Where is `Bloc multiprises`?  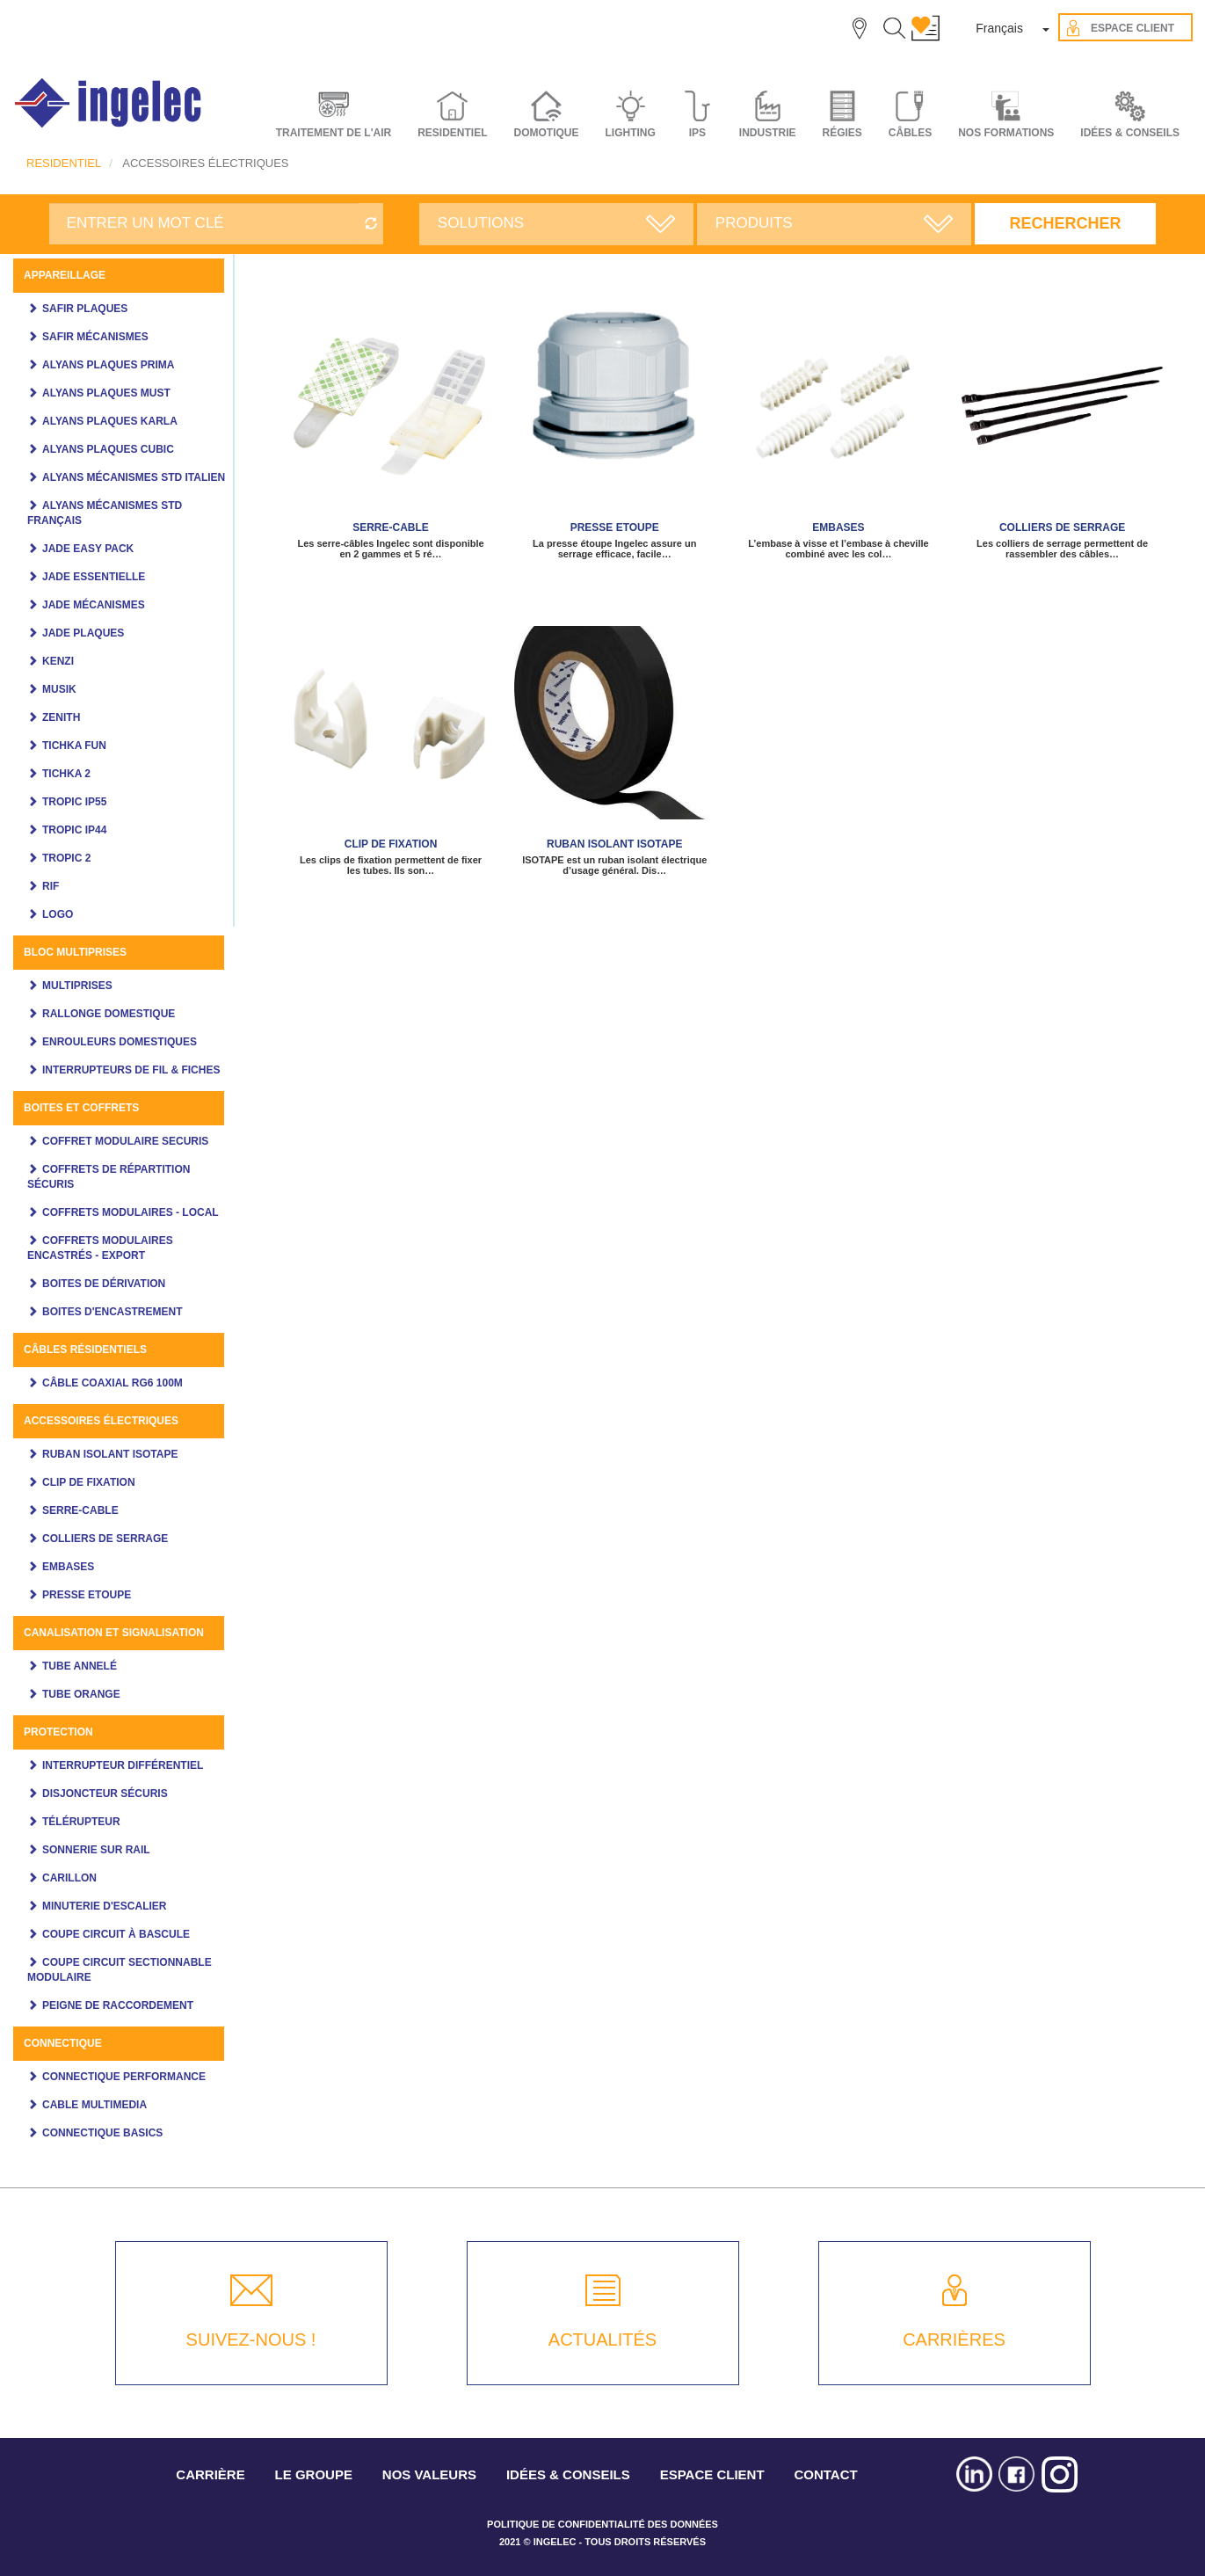
Bloc multiprises is located at coordinates (75, 952).